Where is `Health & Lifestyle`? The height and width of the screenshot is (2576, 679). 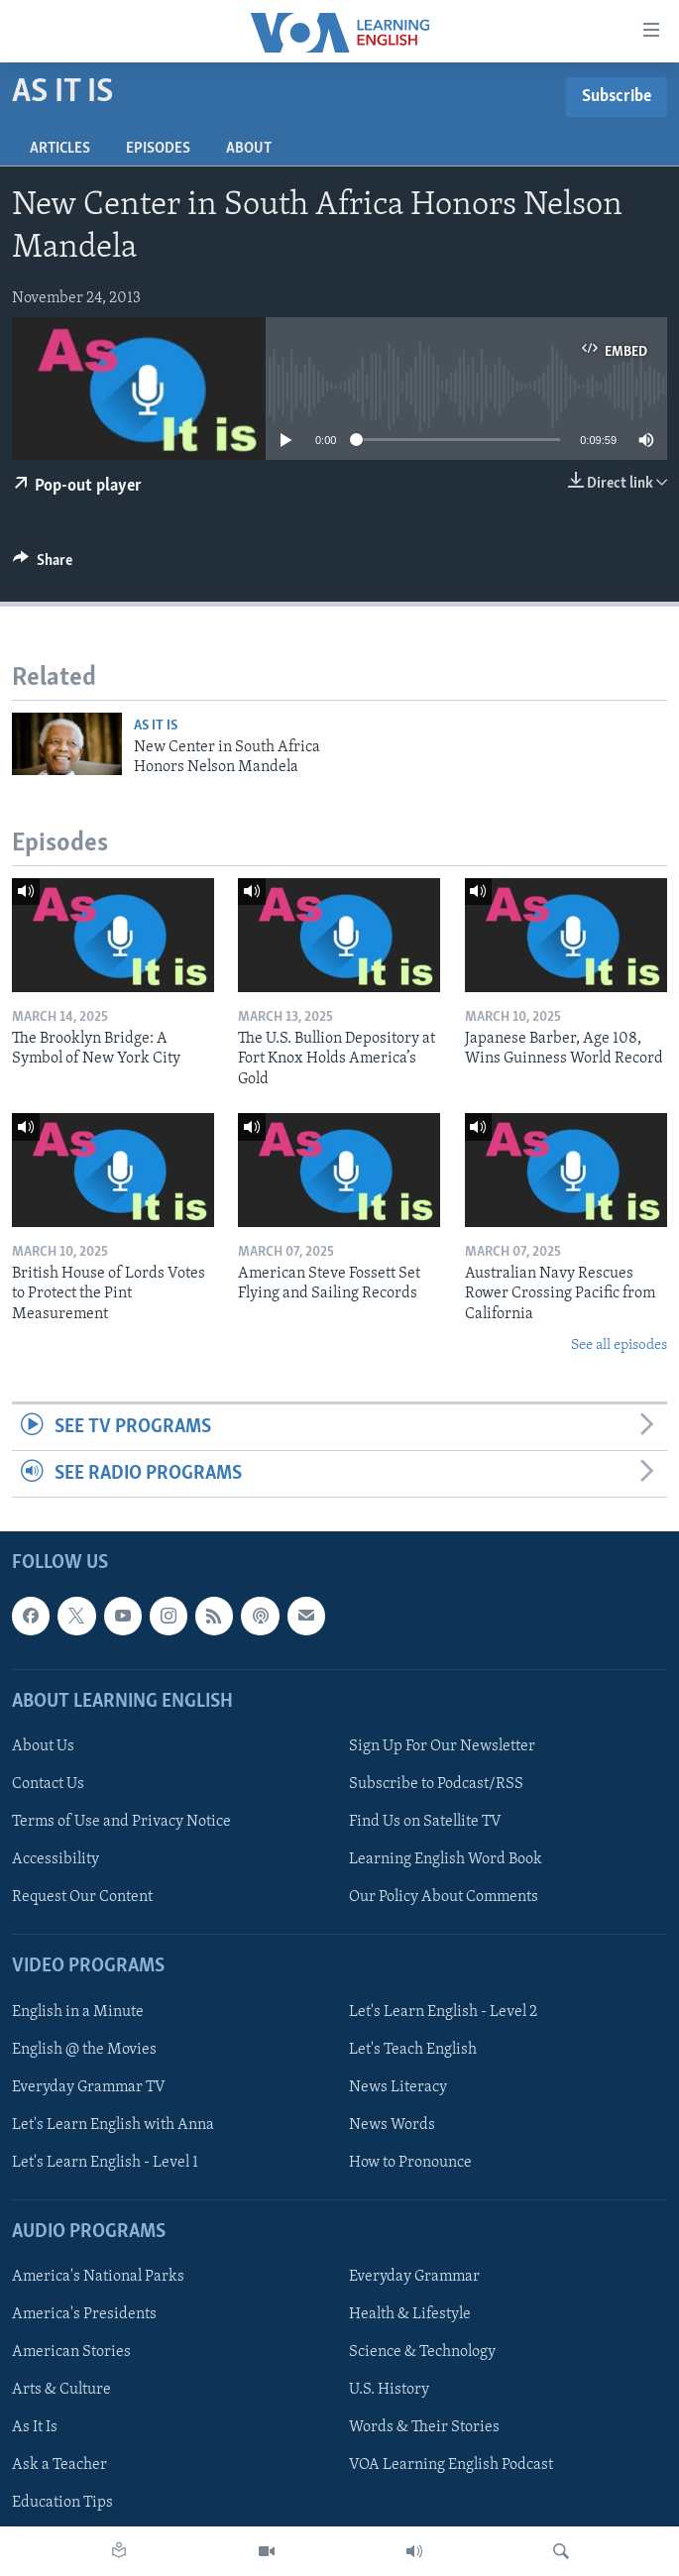
Health & Lifestyle is located at coordinates (410, 2315).